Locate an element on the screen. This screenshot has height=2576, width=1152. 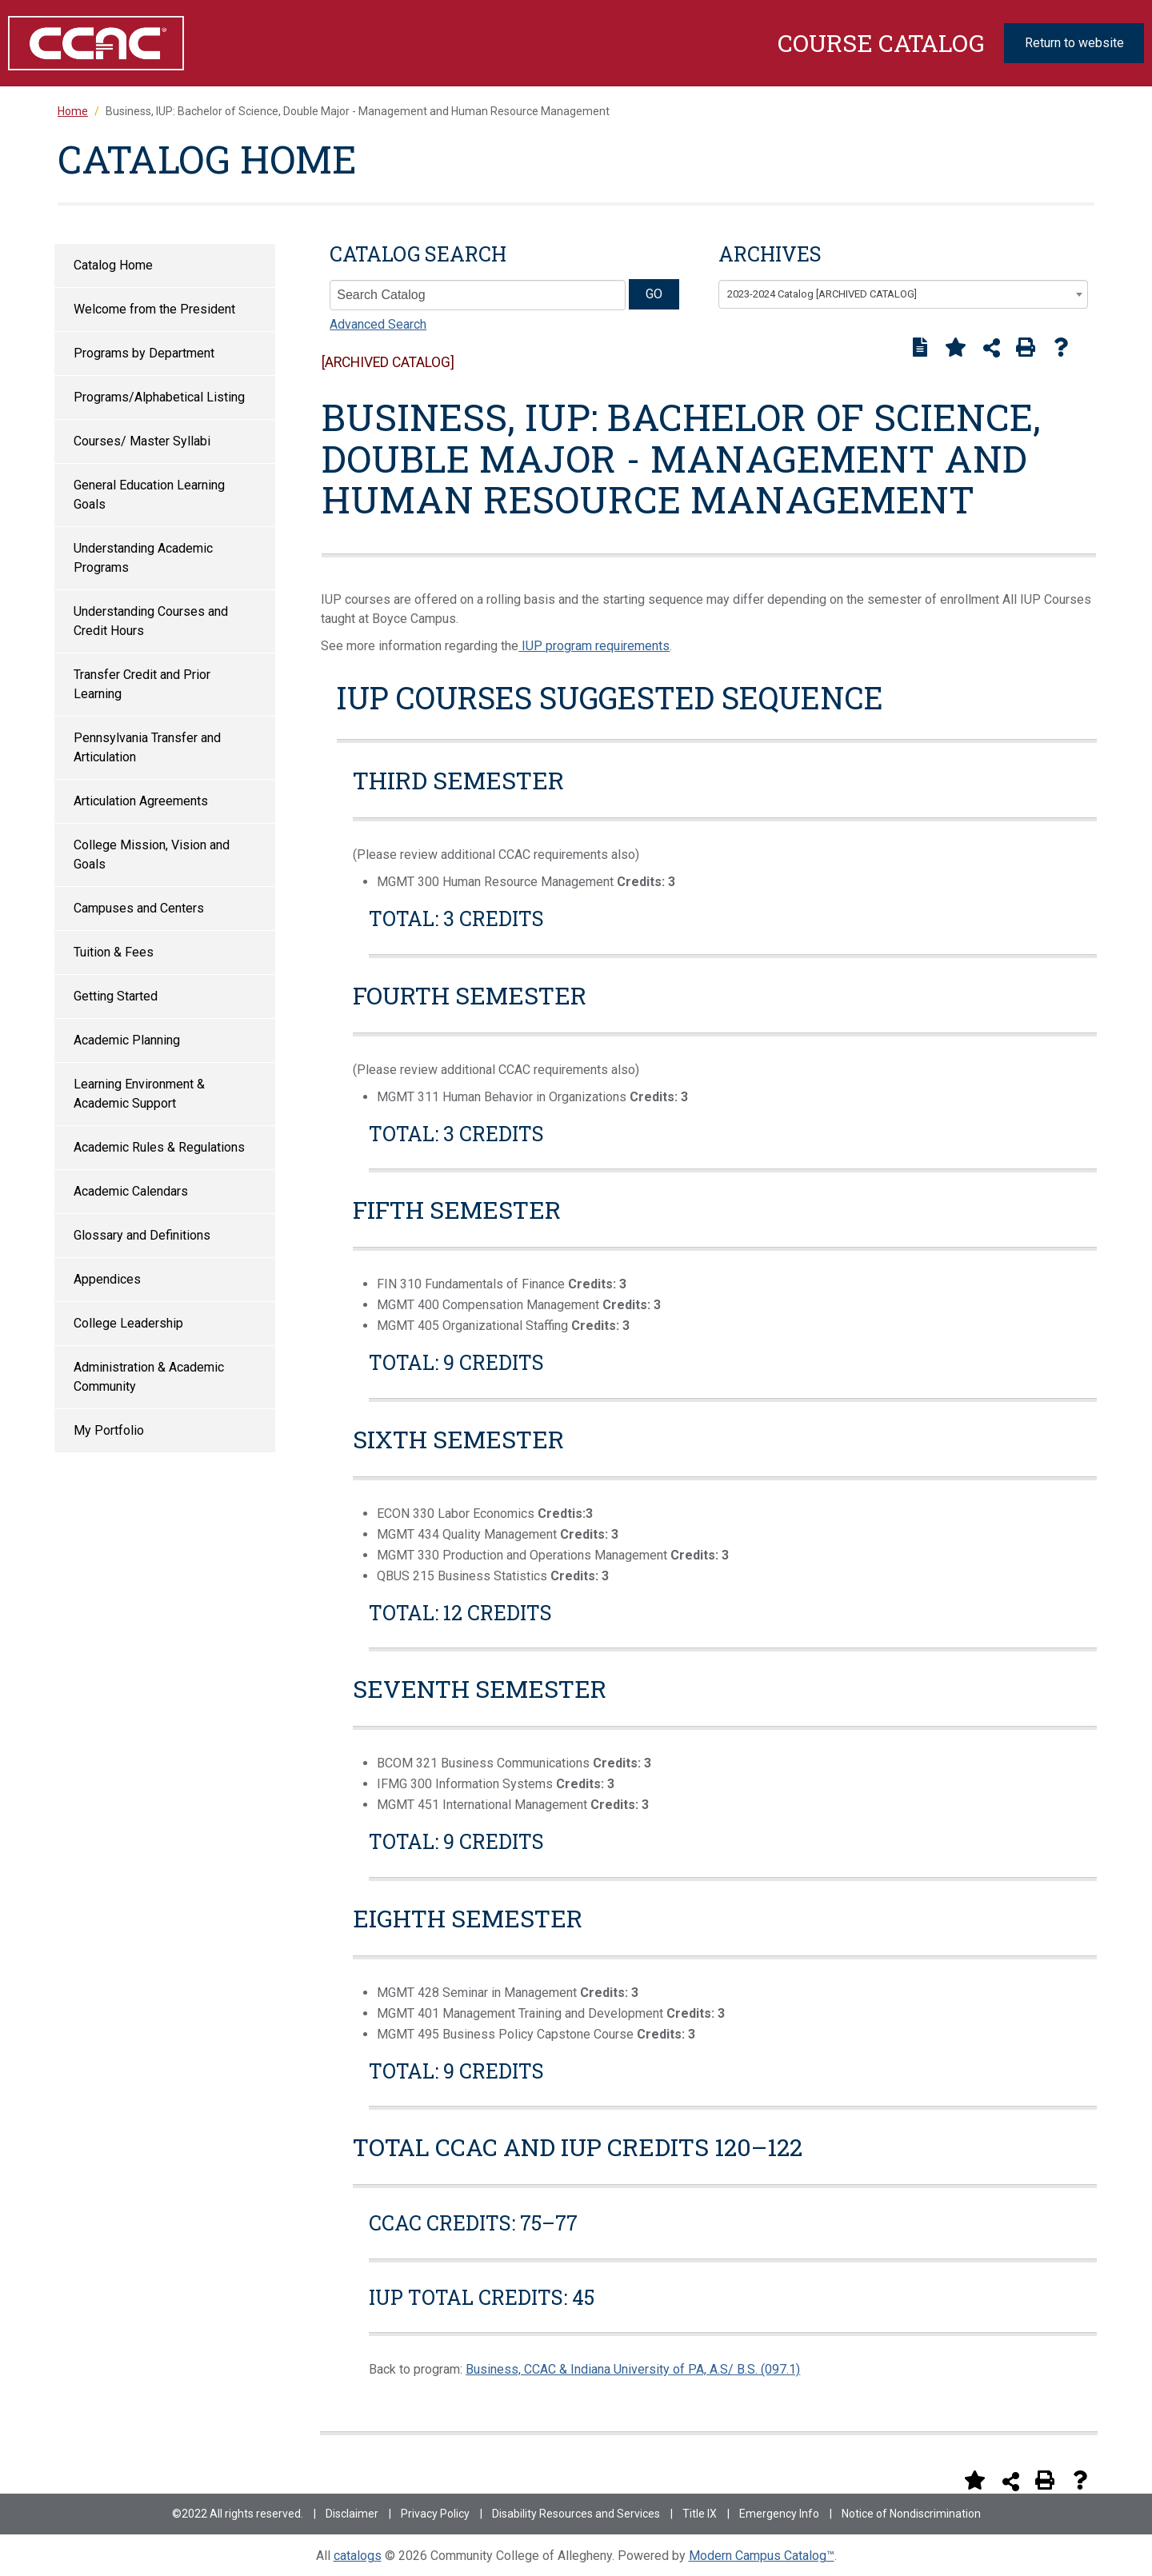
Pennsylvania Transfer and Articulation is located at coordinates (147, 747).